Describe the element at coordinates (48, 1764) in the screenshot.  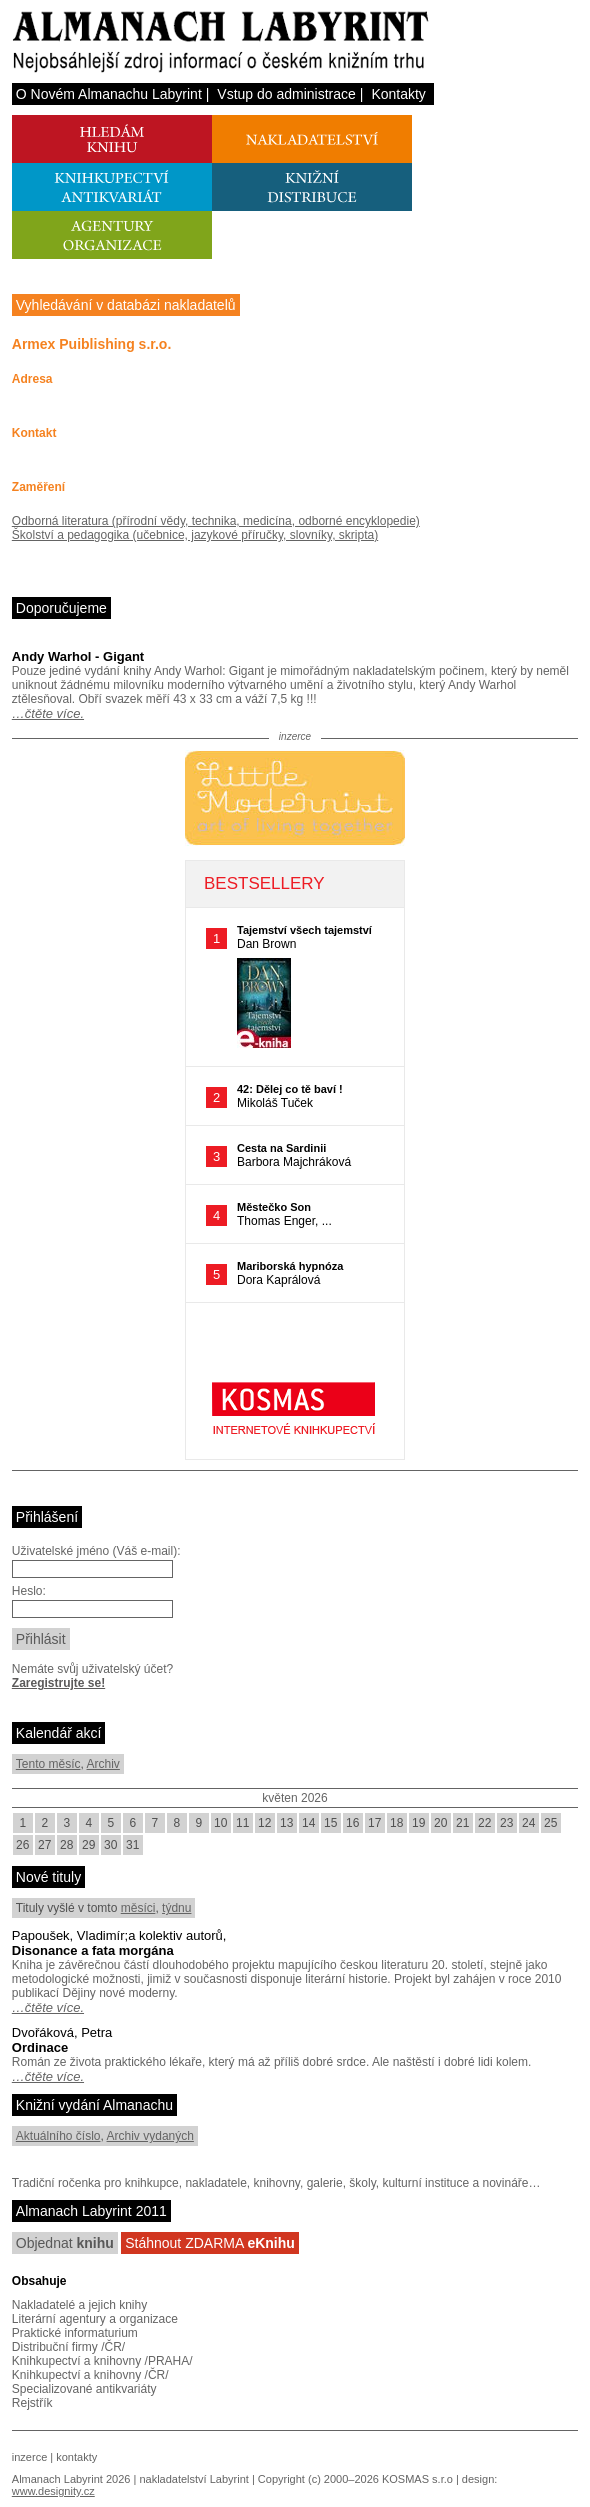
I see `Tento měsíc` at that location.